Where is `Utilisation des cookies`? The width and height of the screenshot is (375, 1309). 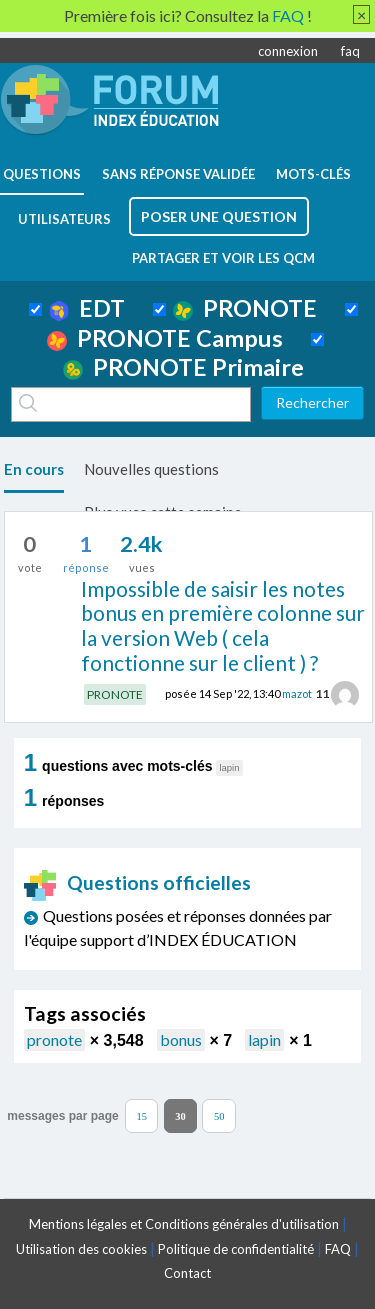
Utilisation des cookies is located at coordinates (81, 1249).